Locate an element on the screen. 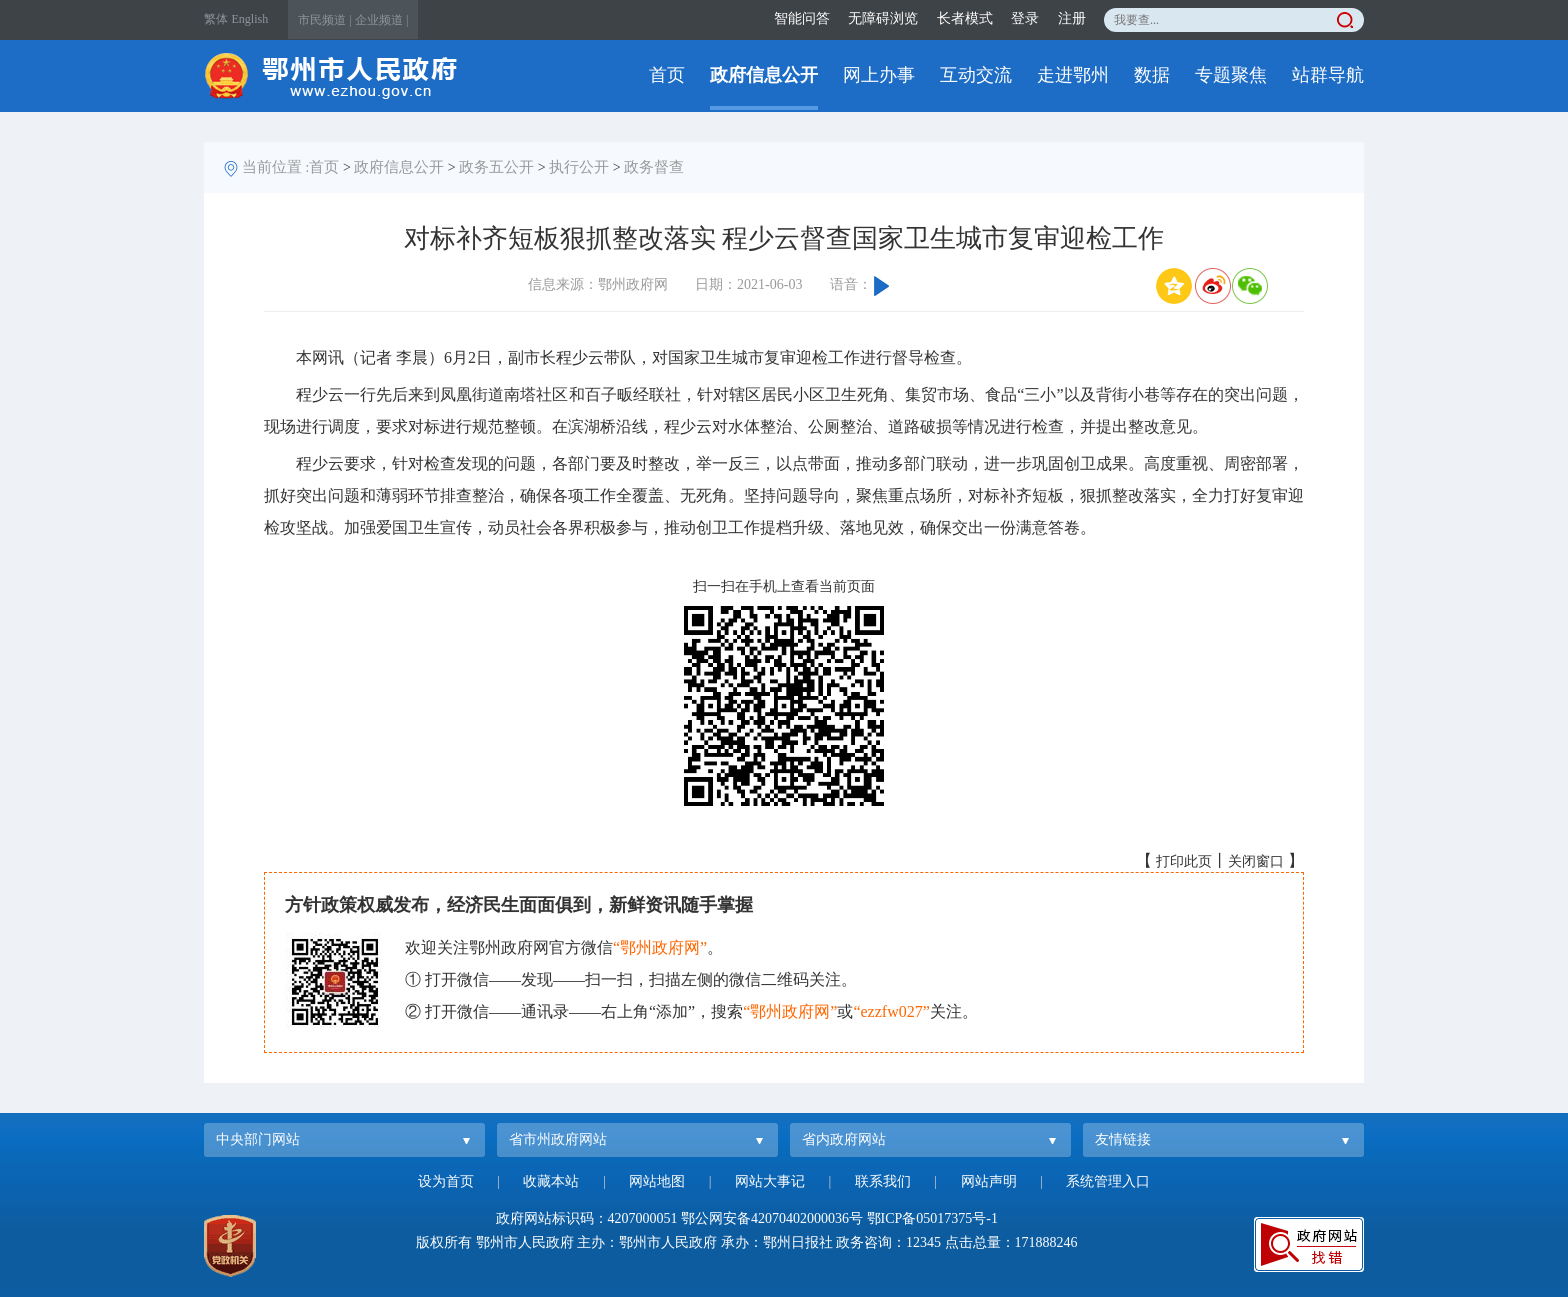 This screenshot has height=1297, width=1568. 市民频道 | is located at coordinates (324, 20).